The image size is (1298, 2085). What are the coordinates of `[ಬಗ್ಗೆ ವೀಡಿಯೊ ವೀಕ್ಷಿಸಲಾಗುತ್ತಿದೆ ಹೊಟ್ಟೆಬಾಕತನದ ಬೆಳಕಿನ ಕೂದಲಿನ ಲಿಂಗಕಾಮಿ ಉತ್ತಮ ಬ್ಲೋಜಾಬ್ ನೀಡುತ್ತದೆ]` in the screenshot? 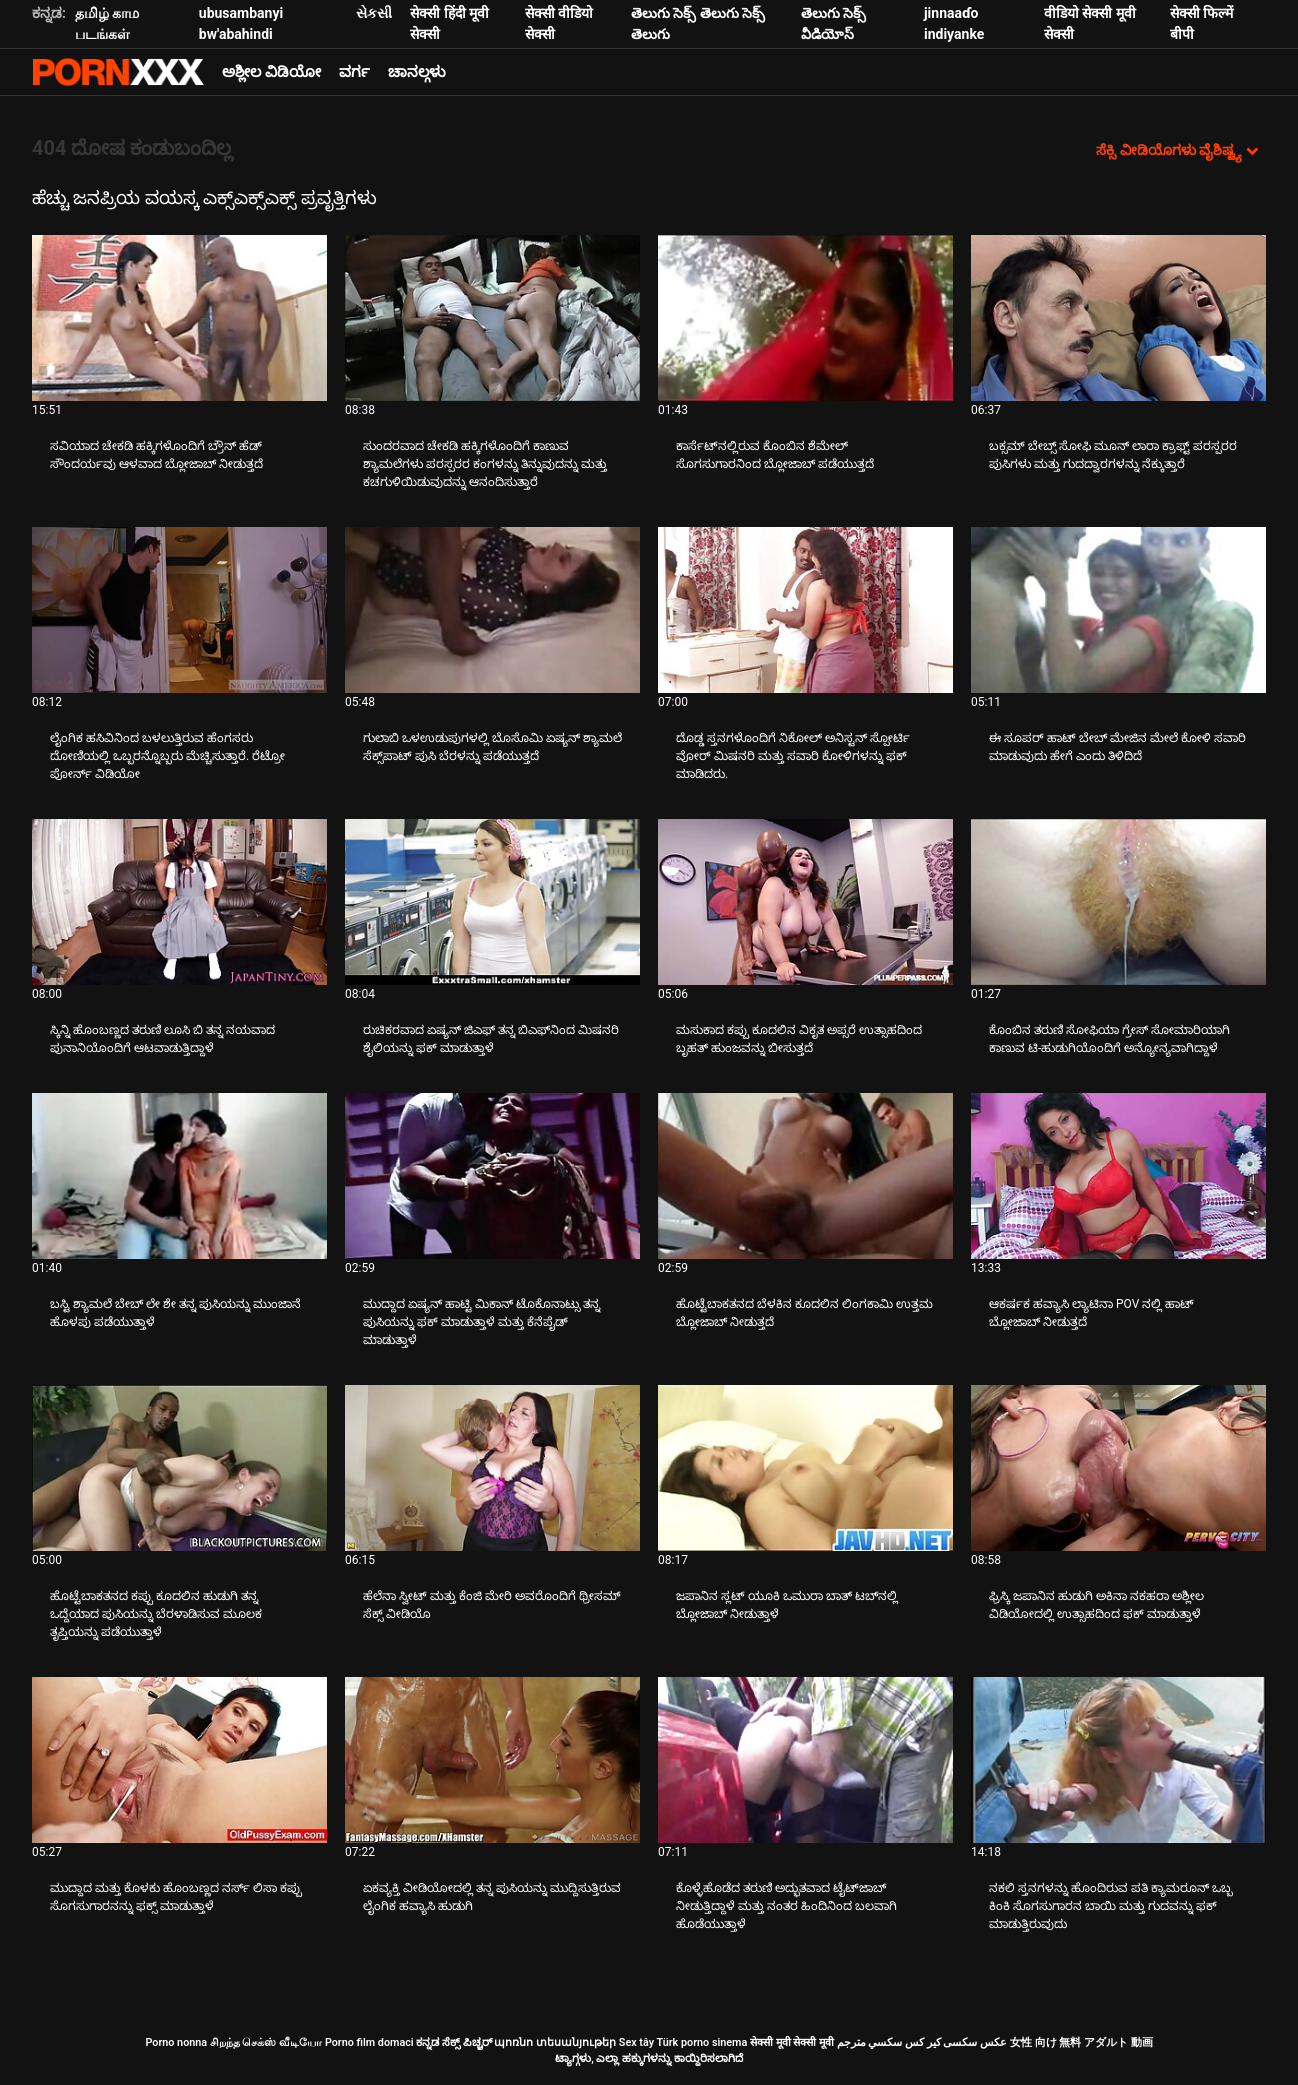 It's located at (805, 1176).